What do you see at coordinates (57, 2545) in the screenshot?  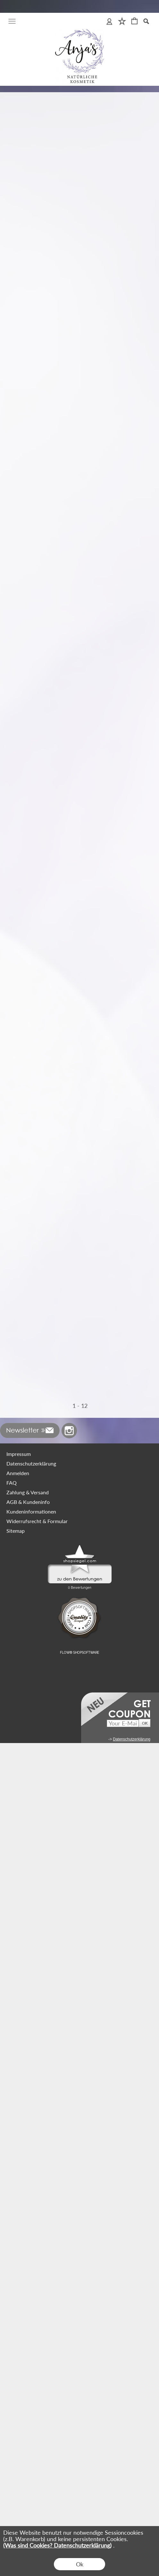 I see `(Was sind Cookies? Datenschutzerklärung)` at bounding box center [57, 2545].